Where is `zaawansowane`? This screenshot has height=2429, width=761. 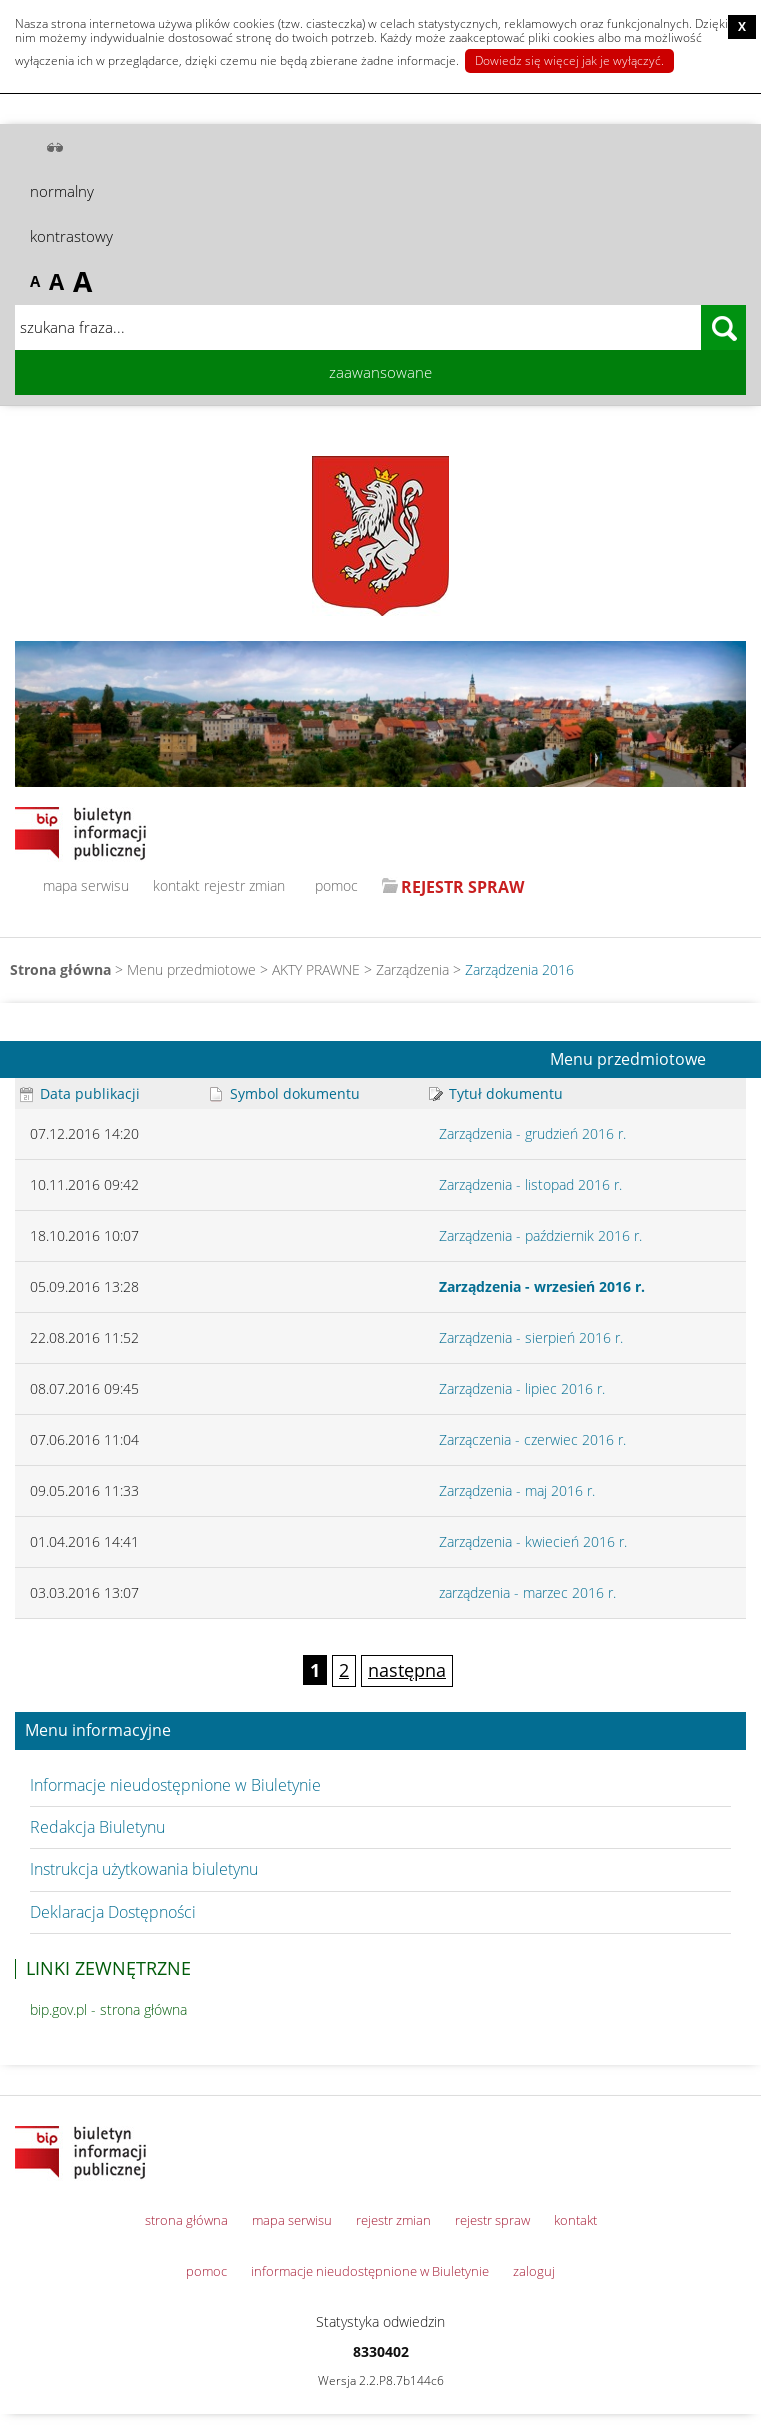
zaawansowane is located at coordinates (380, 372).